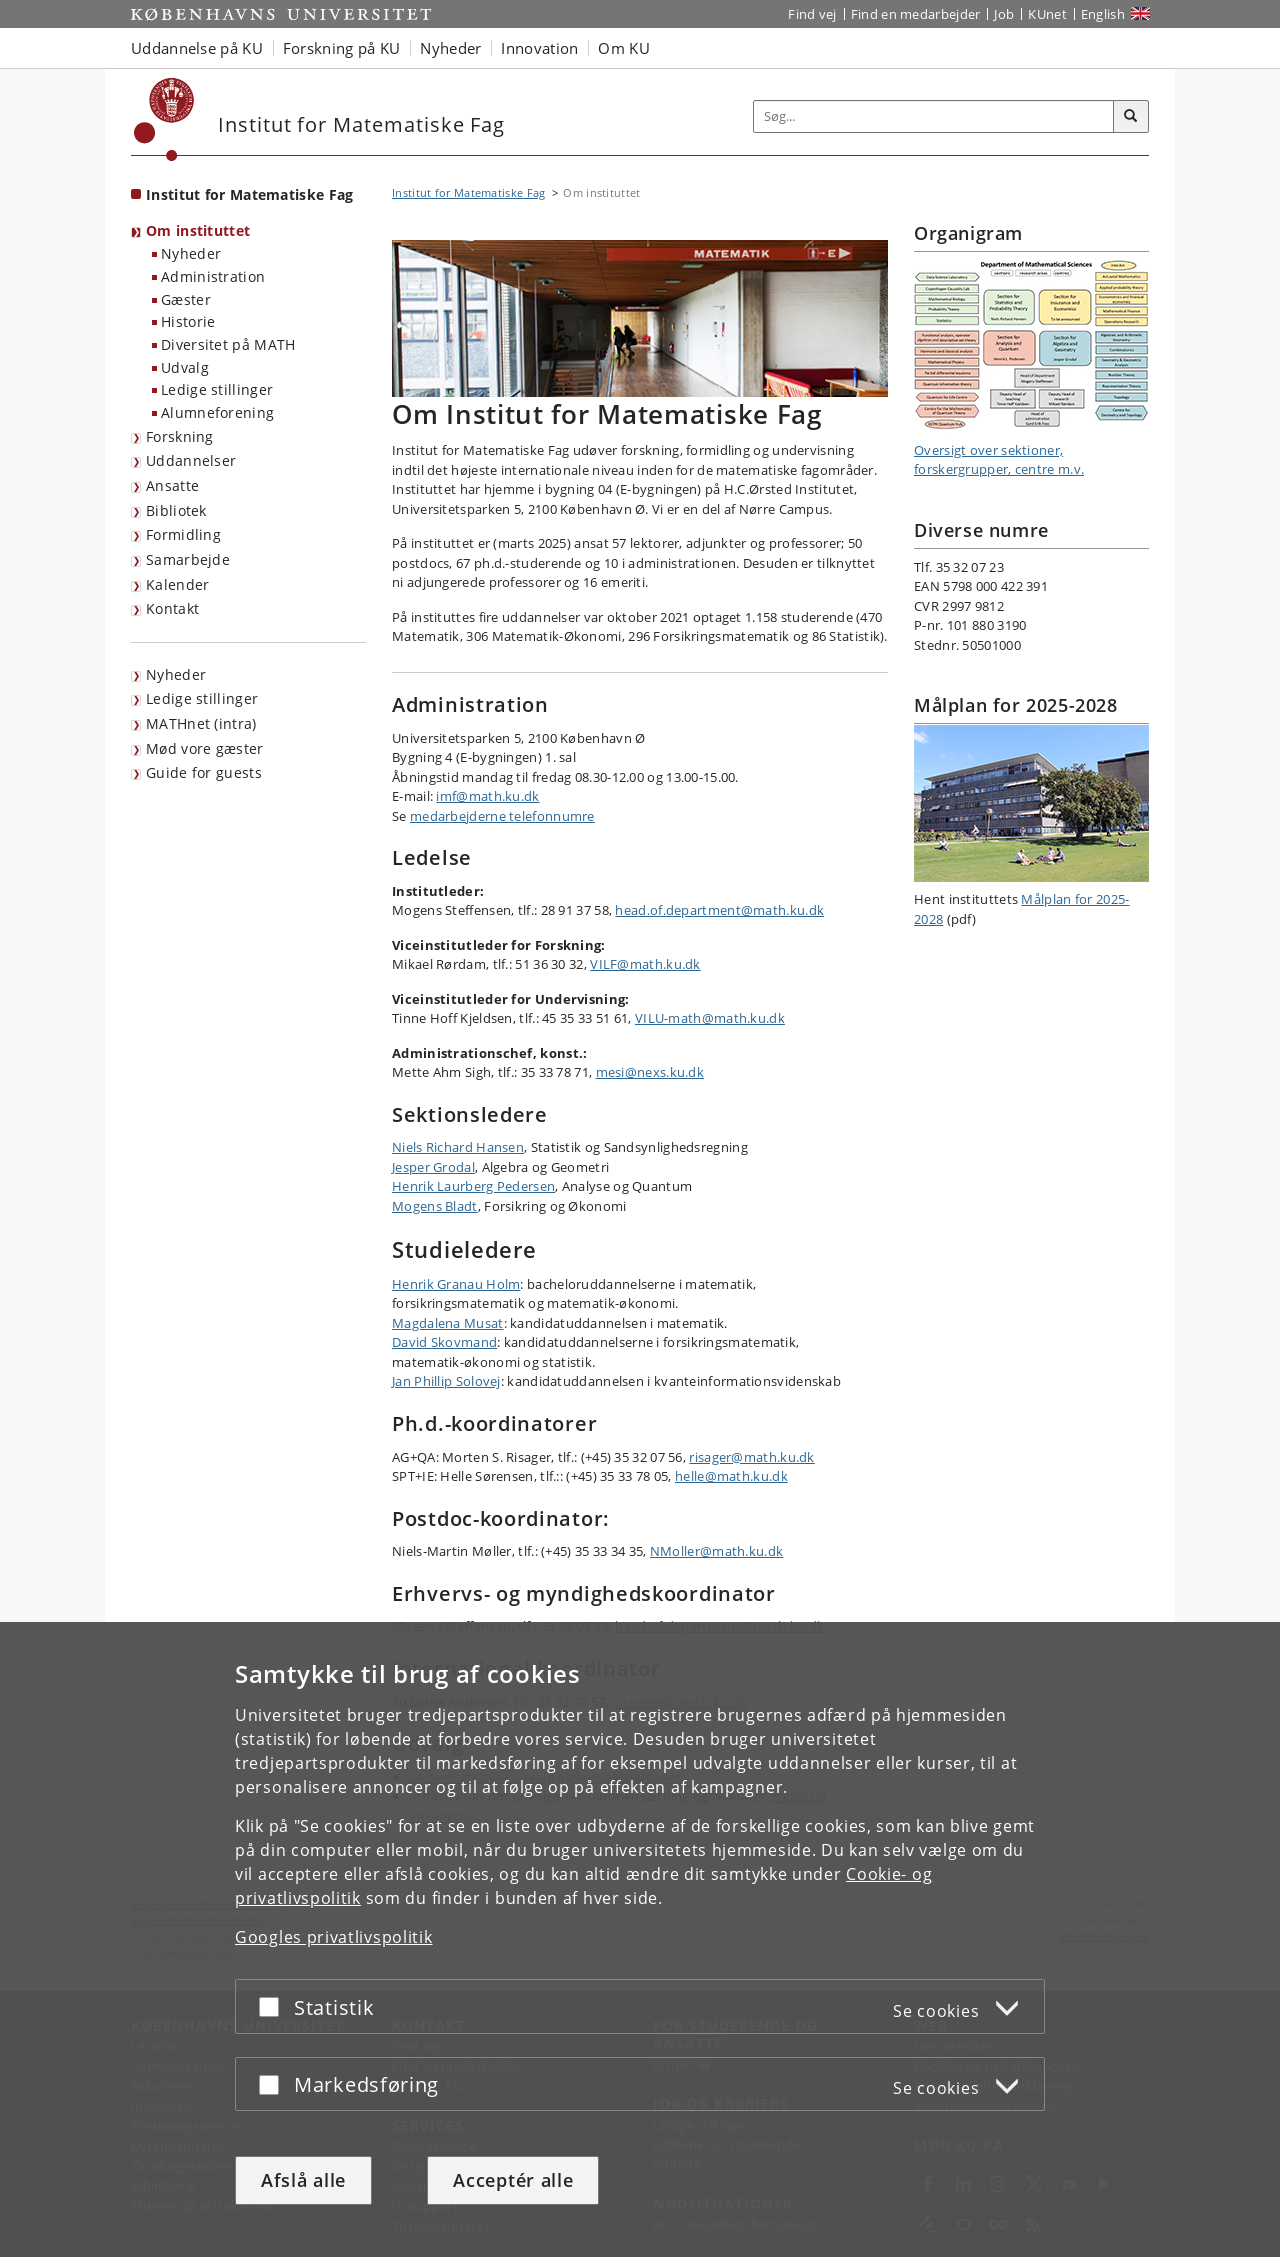 The width and height of the screenshot is (1280, 2257). What do you see at coordinates (172, 608) in the screenshot?
I see `Kontakt` at bounding box center [172, 608].